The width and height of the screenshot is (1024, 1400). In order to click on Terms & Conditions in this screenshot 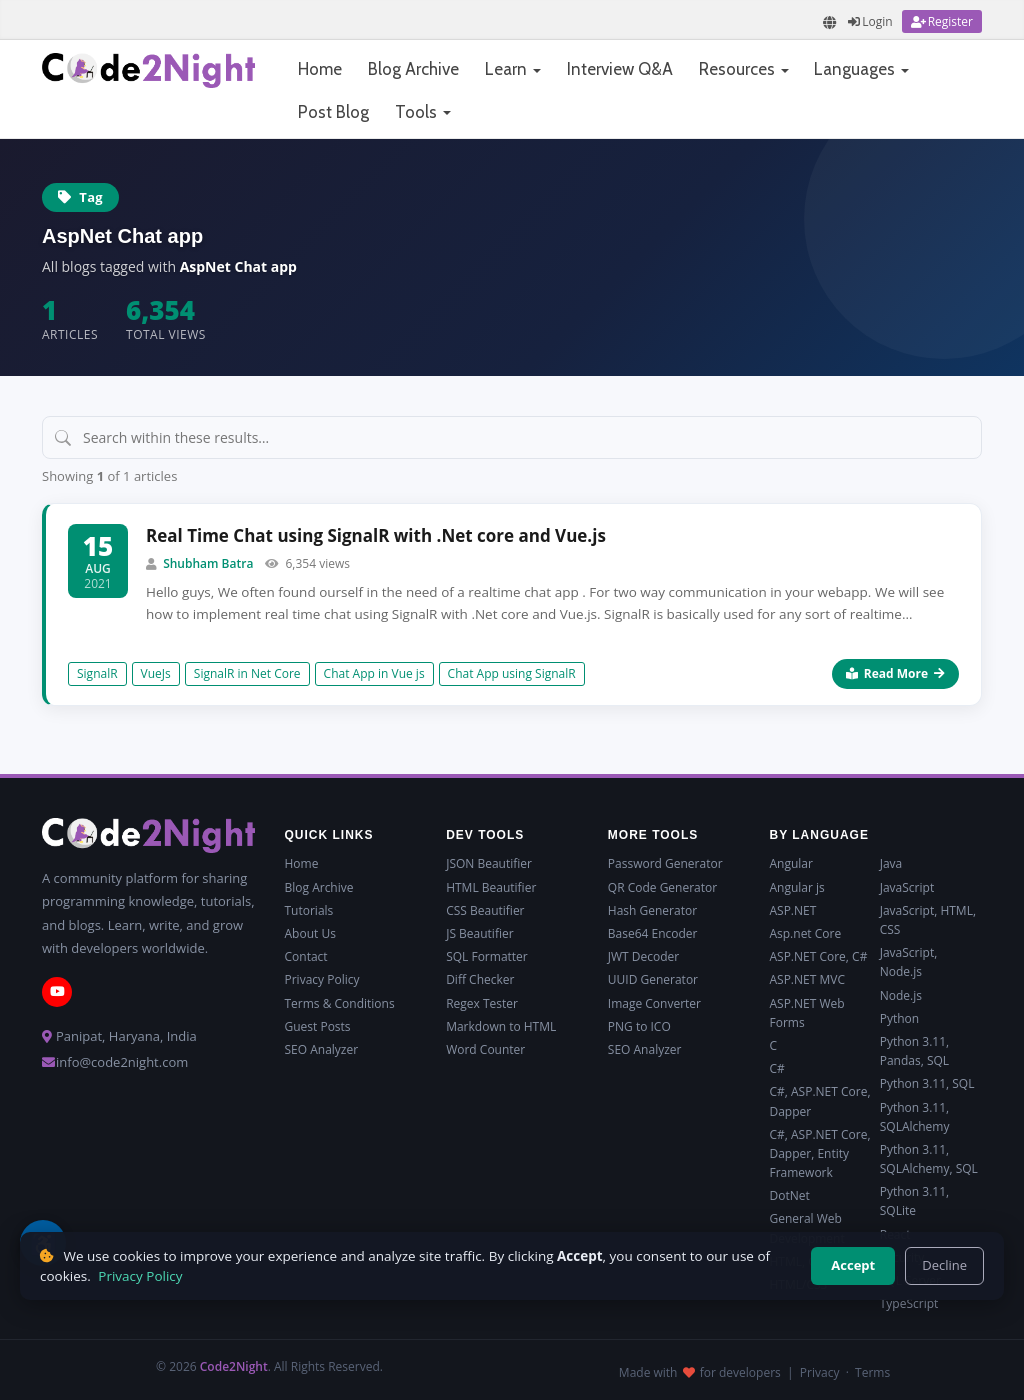, I will do `click(340, 1003)`.